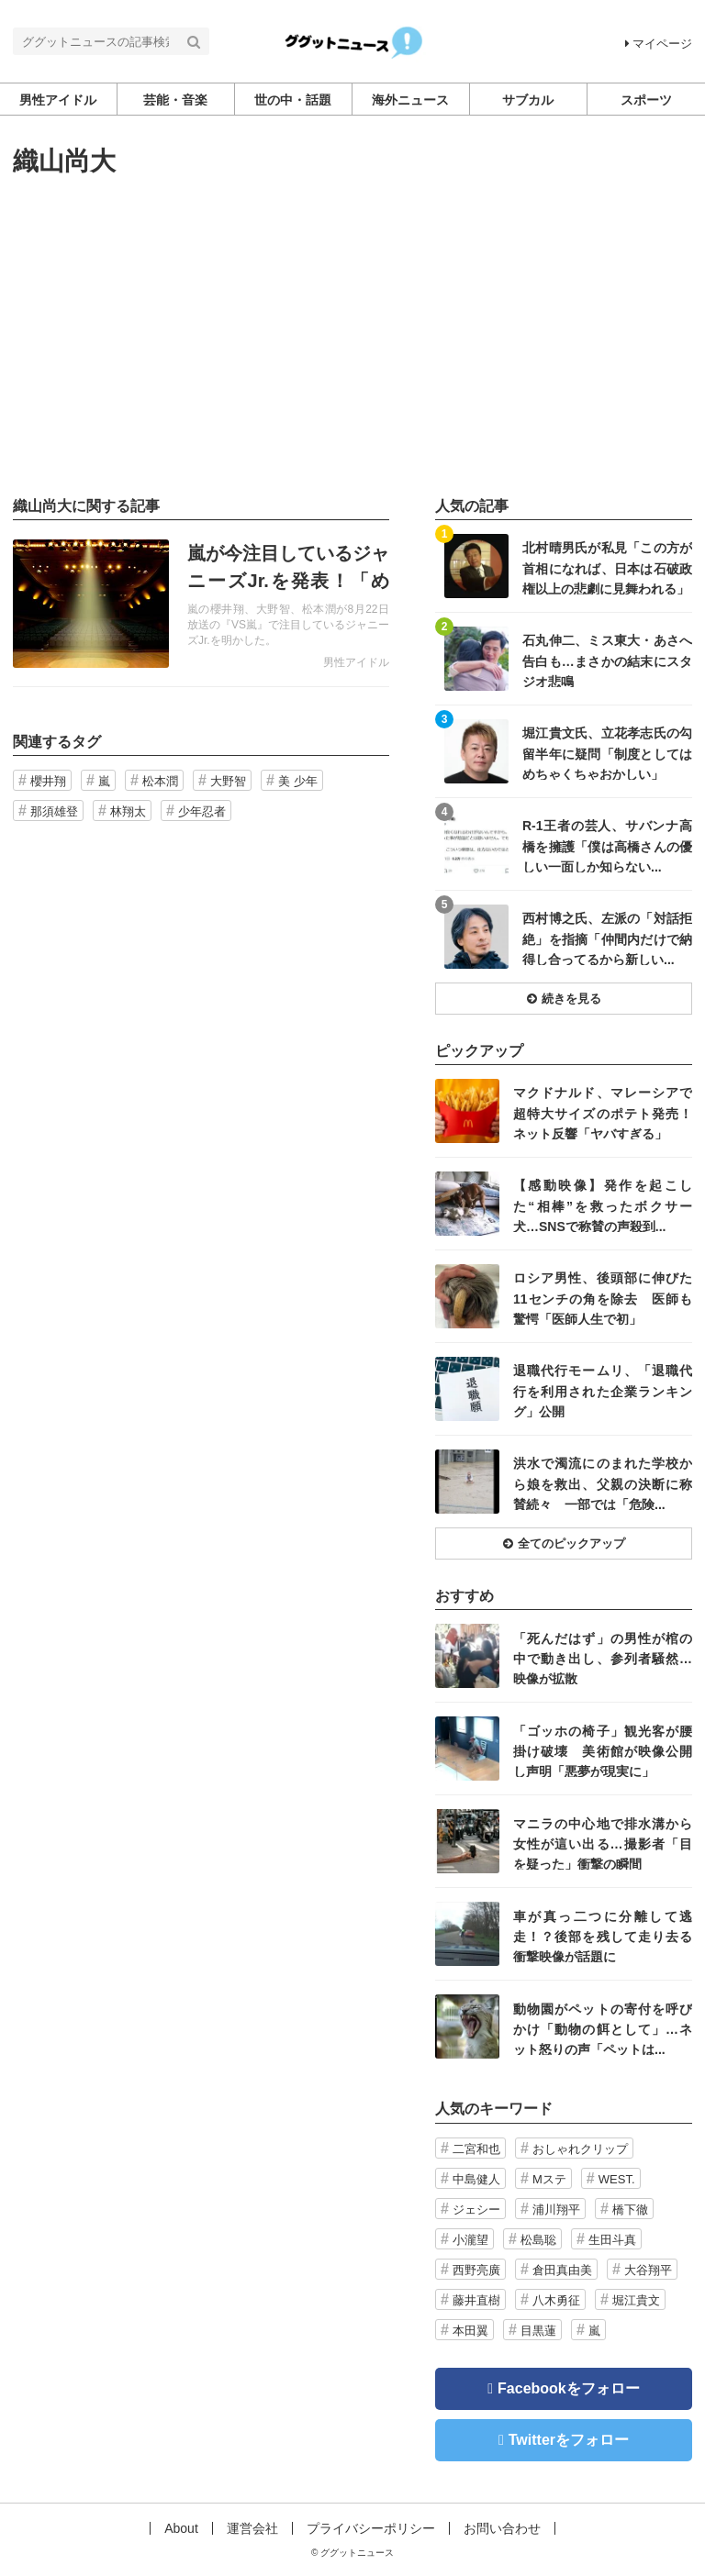 The image size is (705, 2576). Describe the element at coordinates (48, 781) in the screenshot. I see `櫻井翔` at that location.